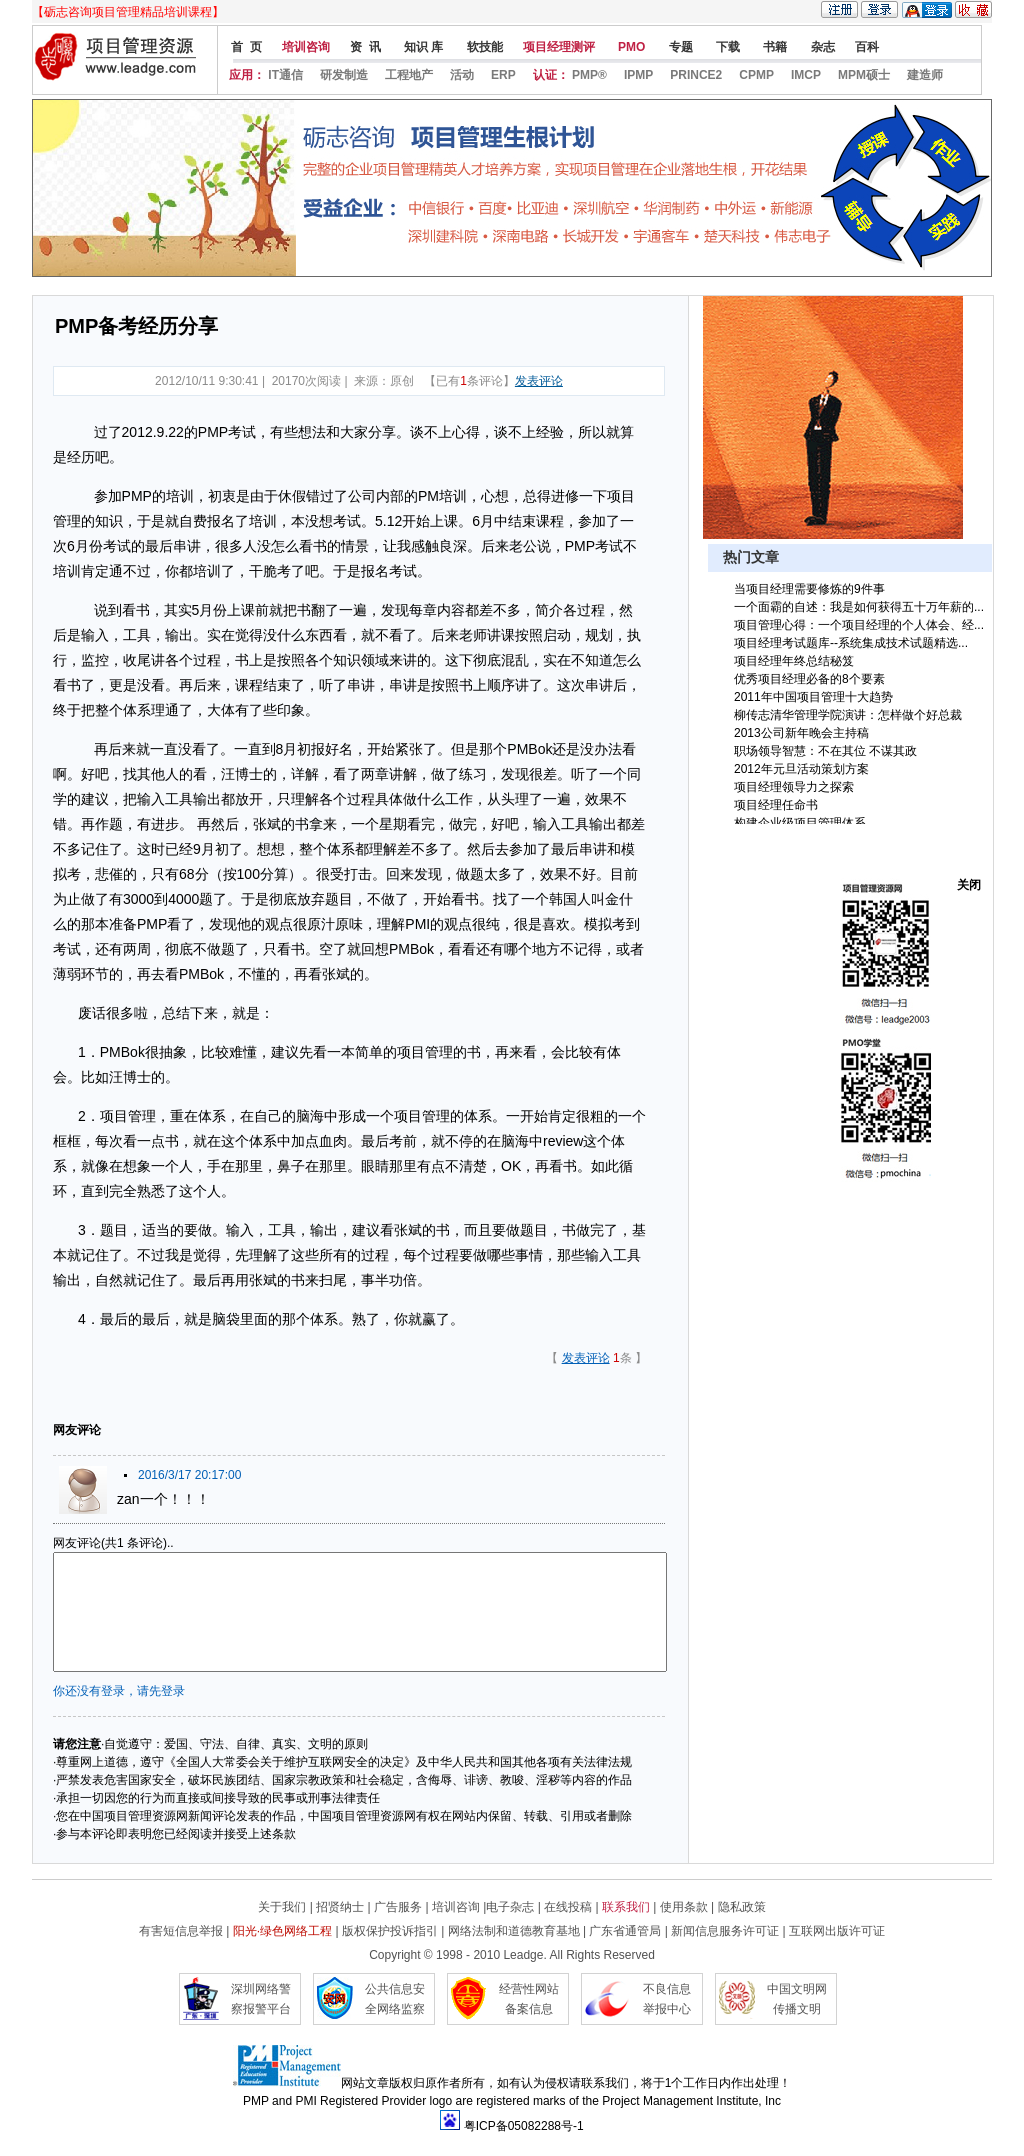  I want to click on 2013公司新年晚会主持稿, so click(801, 733).